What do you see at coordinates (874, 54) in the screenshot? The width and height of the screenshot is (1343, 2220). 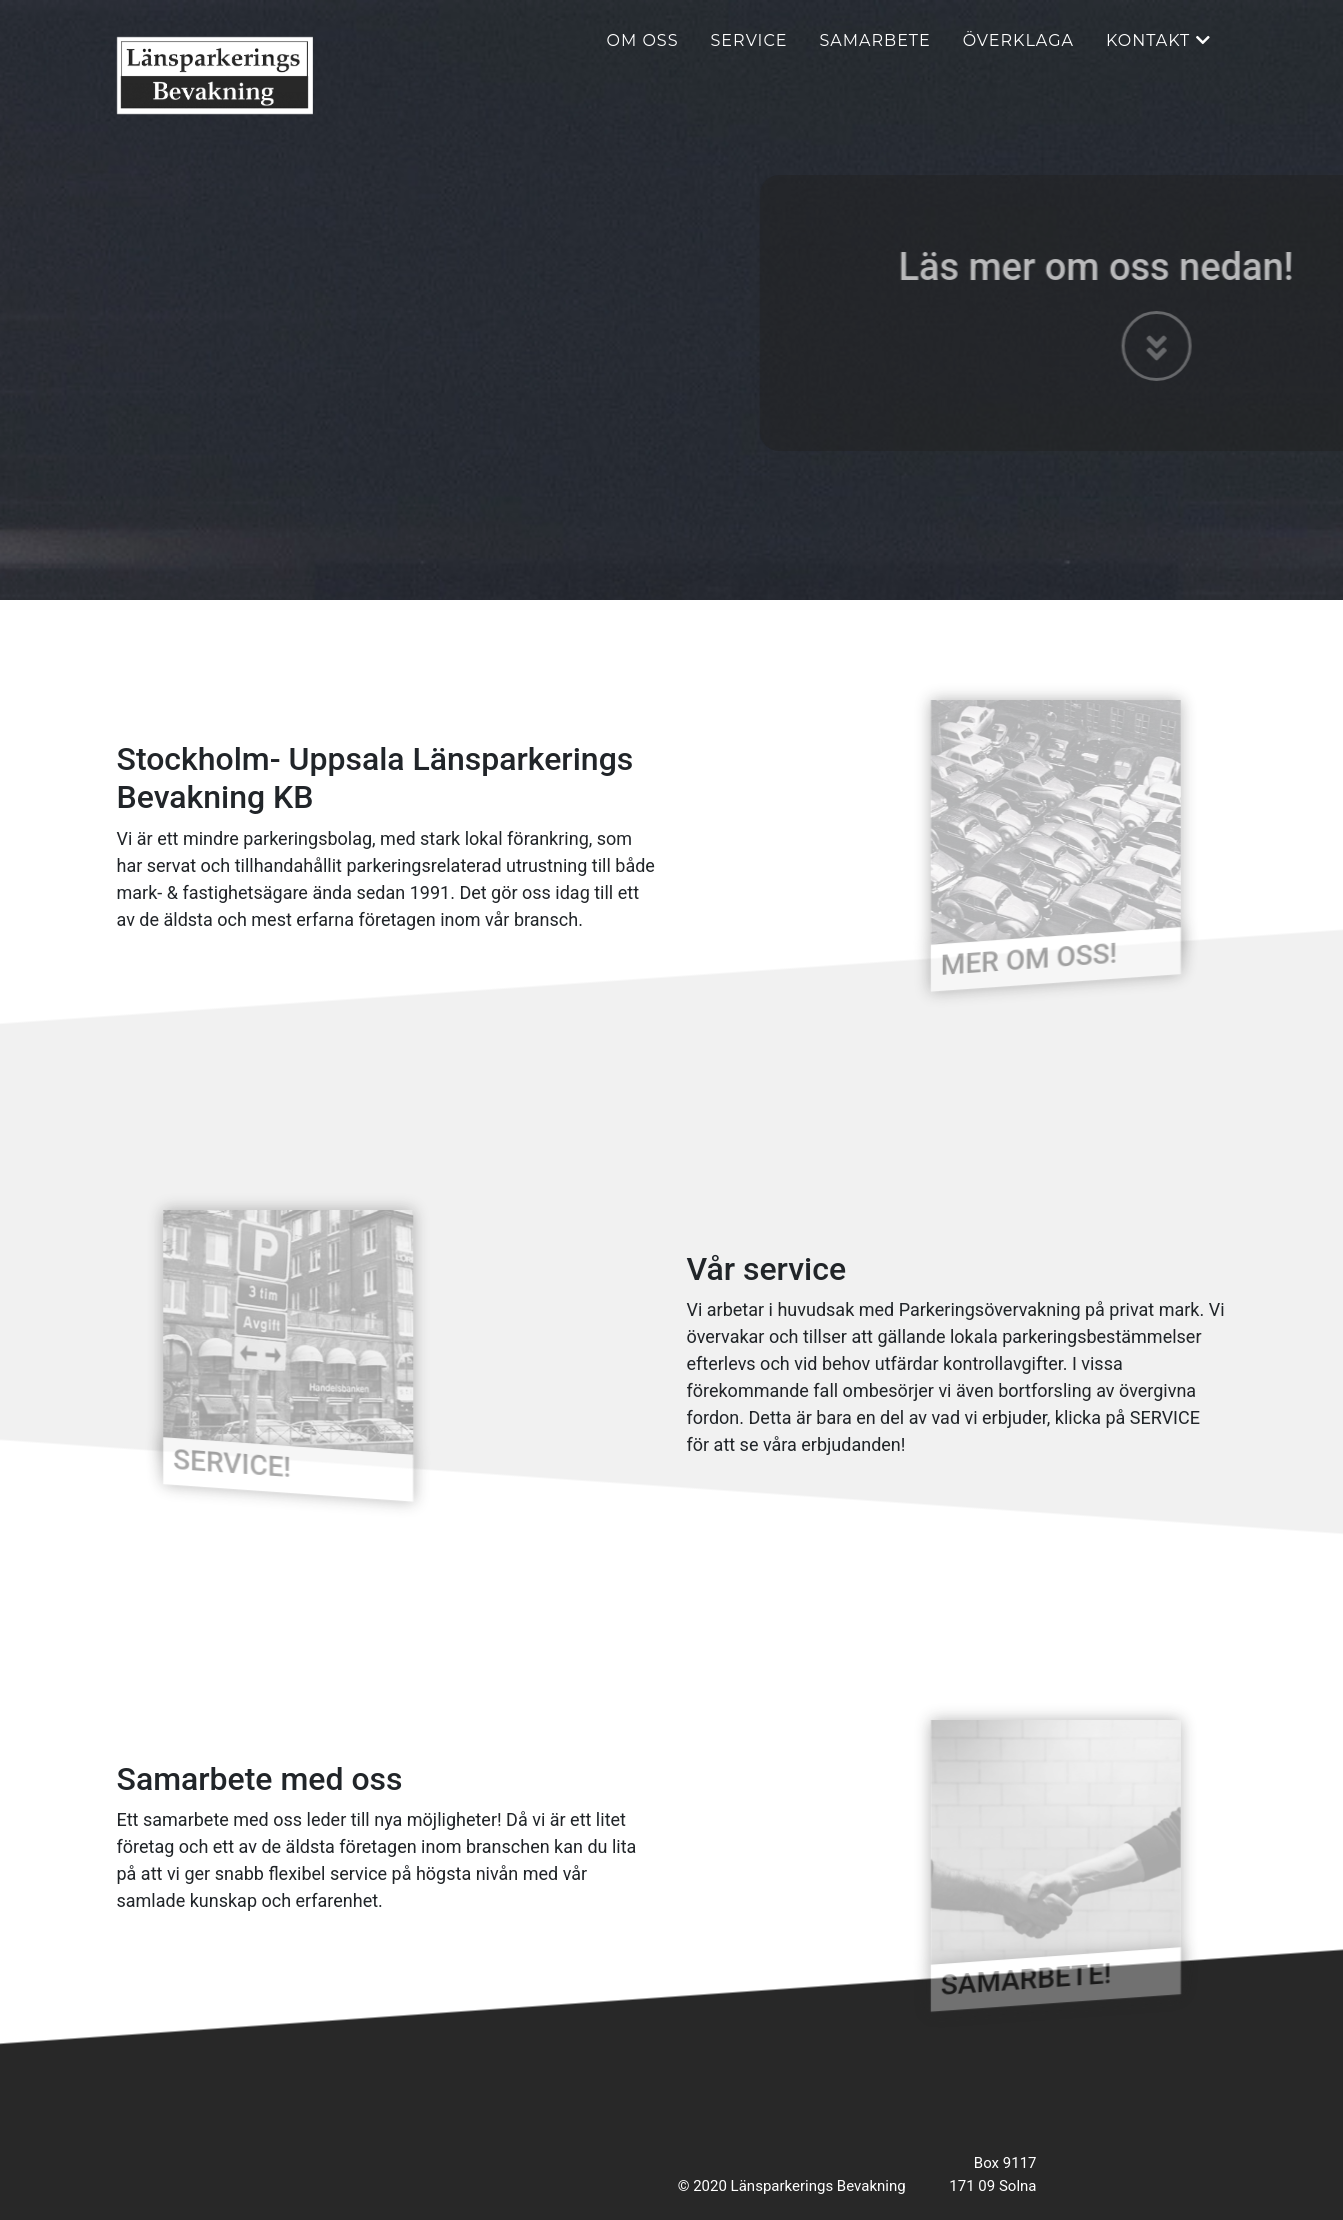 I see `Samarbete` at bounding box center [874, 54].